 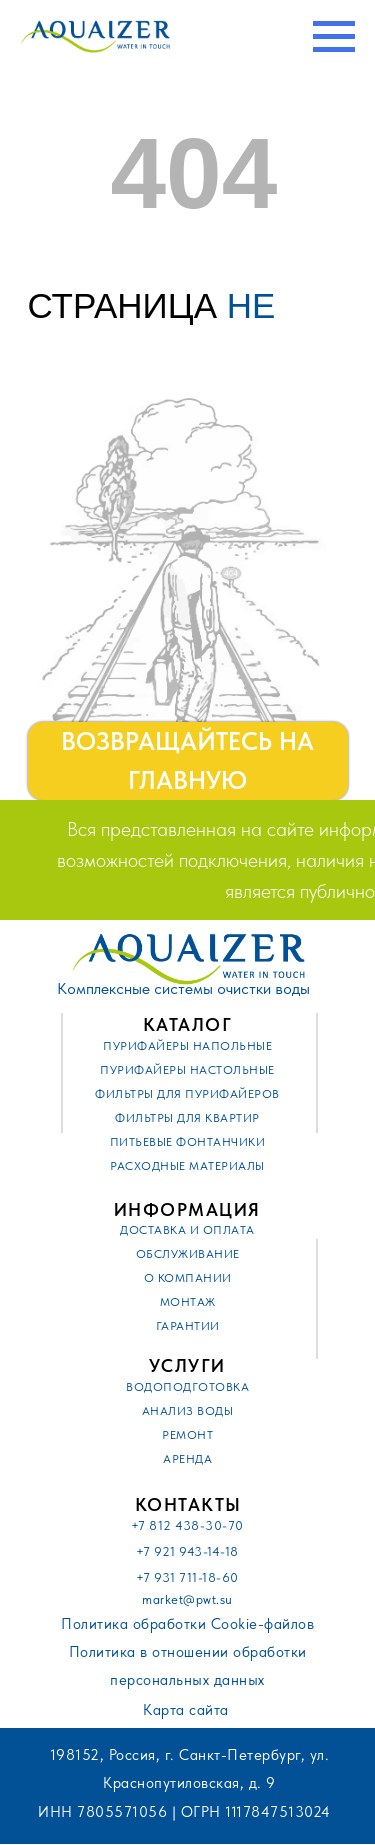 What do you see at coordinates (187, 1387) in the screenshot?
I see `Водоподготовка` at bounding box center [187, 1387].